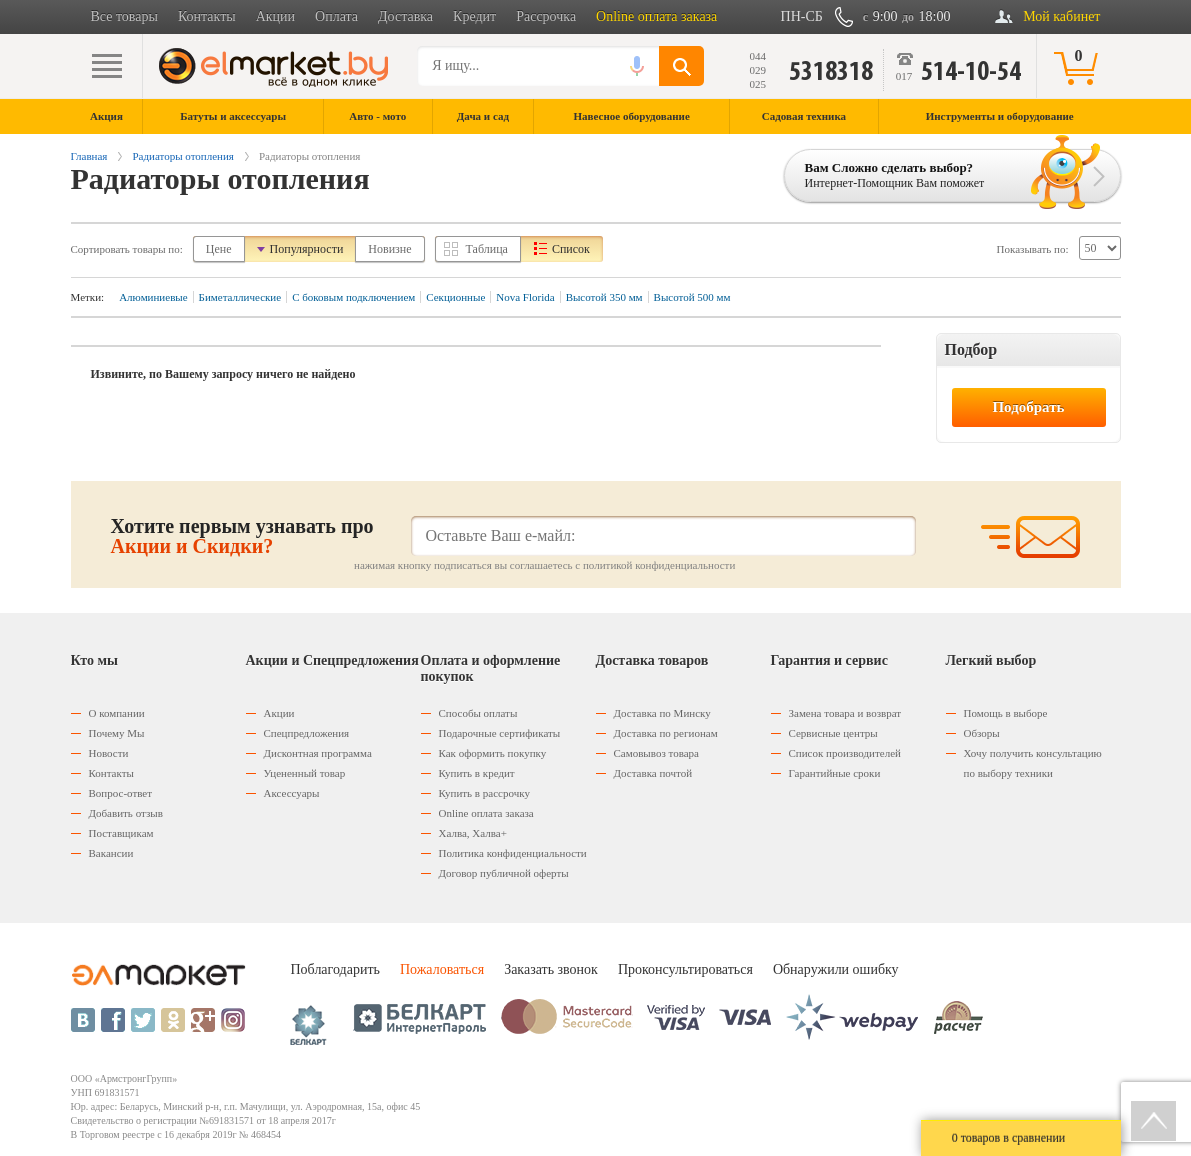 The width and height of the screenshot is (1191, 1156). What do you see at coordinates (525, 297) in the screenshot?
I see `Nova Florida` at bounding box center [525, 297].